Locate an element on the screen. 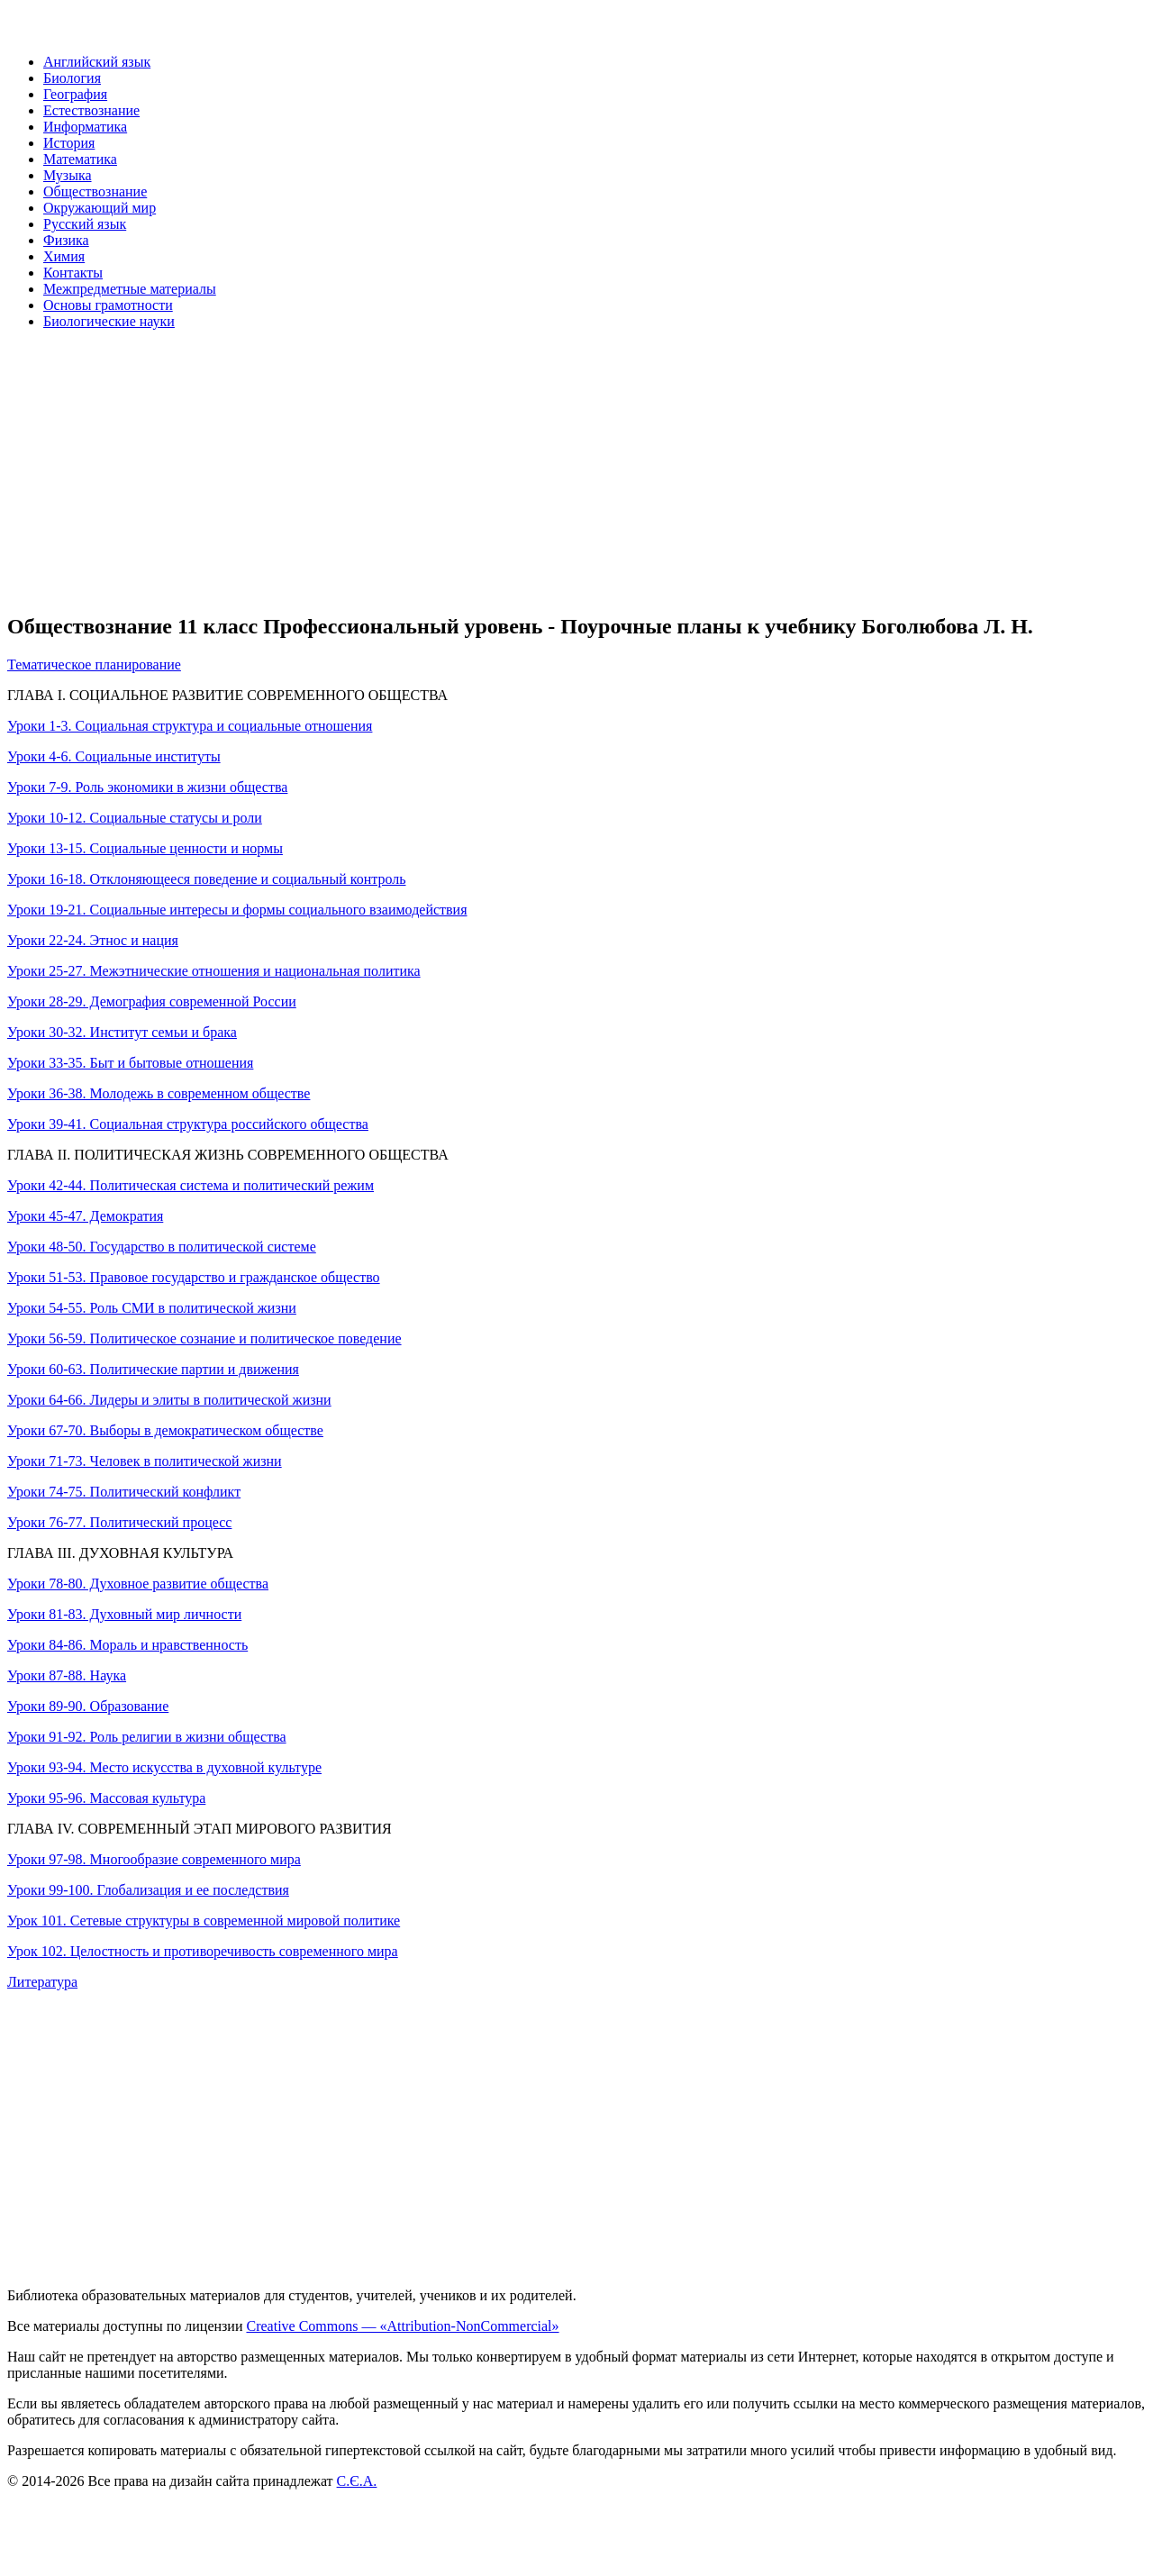  Уроки 33-35. Быт и бытовые отношения is located at coordinates (130, 1062).